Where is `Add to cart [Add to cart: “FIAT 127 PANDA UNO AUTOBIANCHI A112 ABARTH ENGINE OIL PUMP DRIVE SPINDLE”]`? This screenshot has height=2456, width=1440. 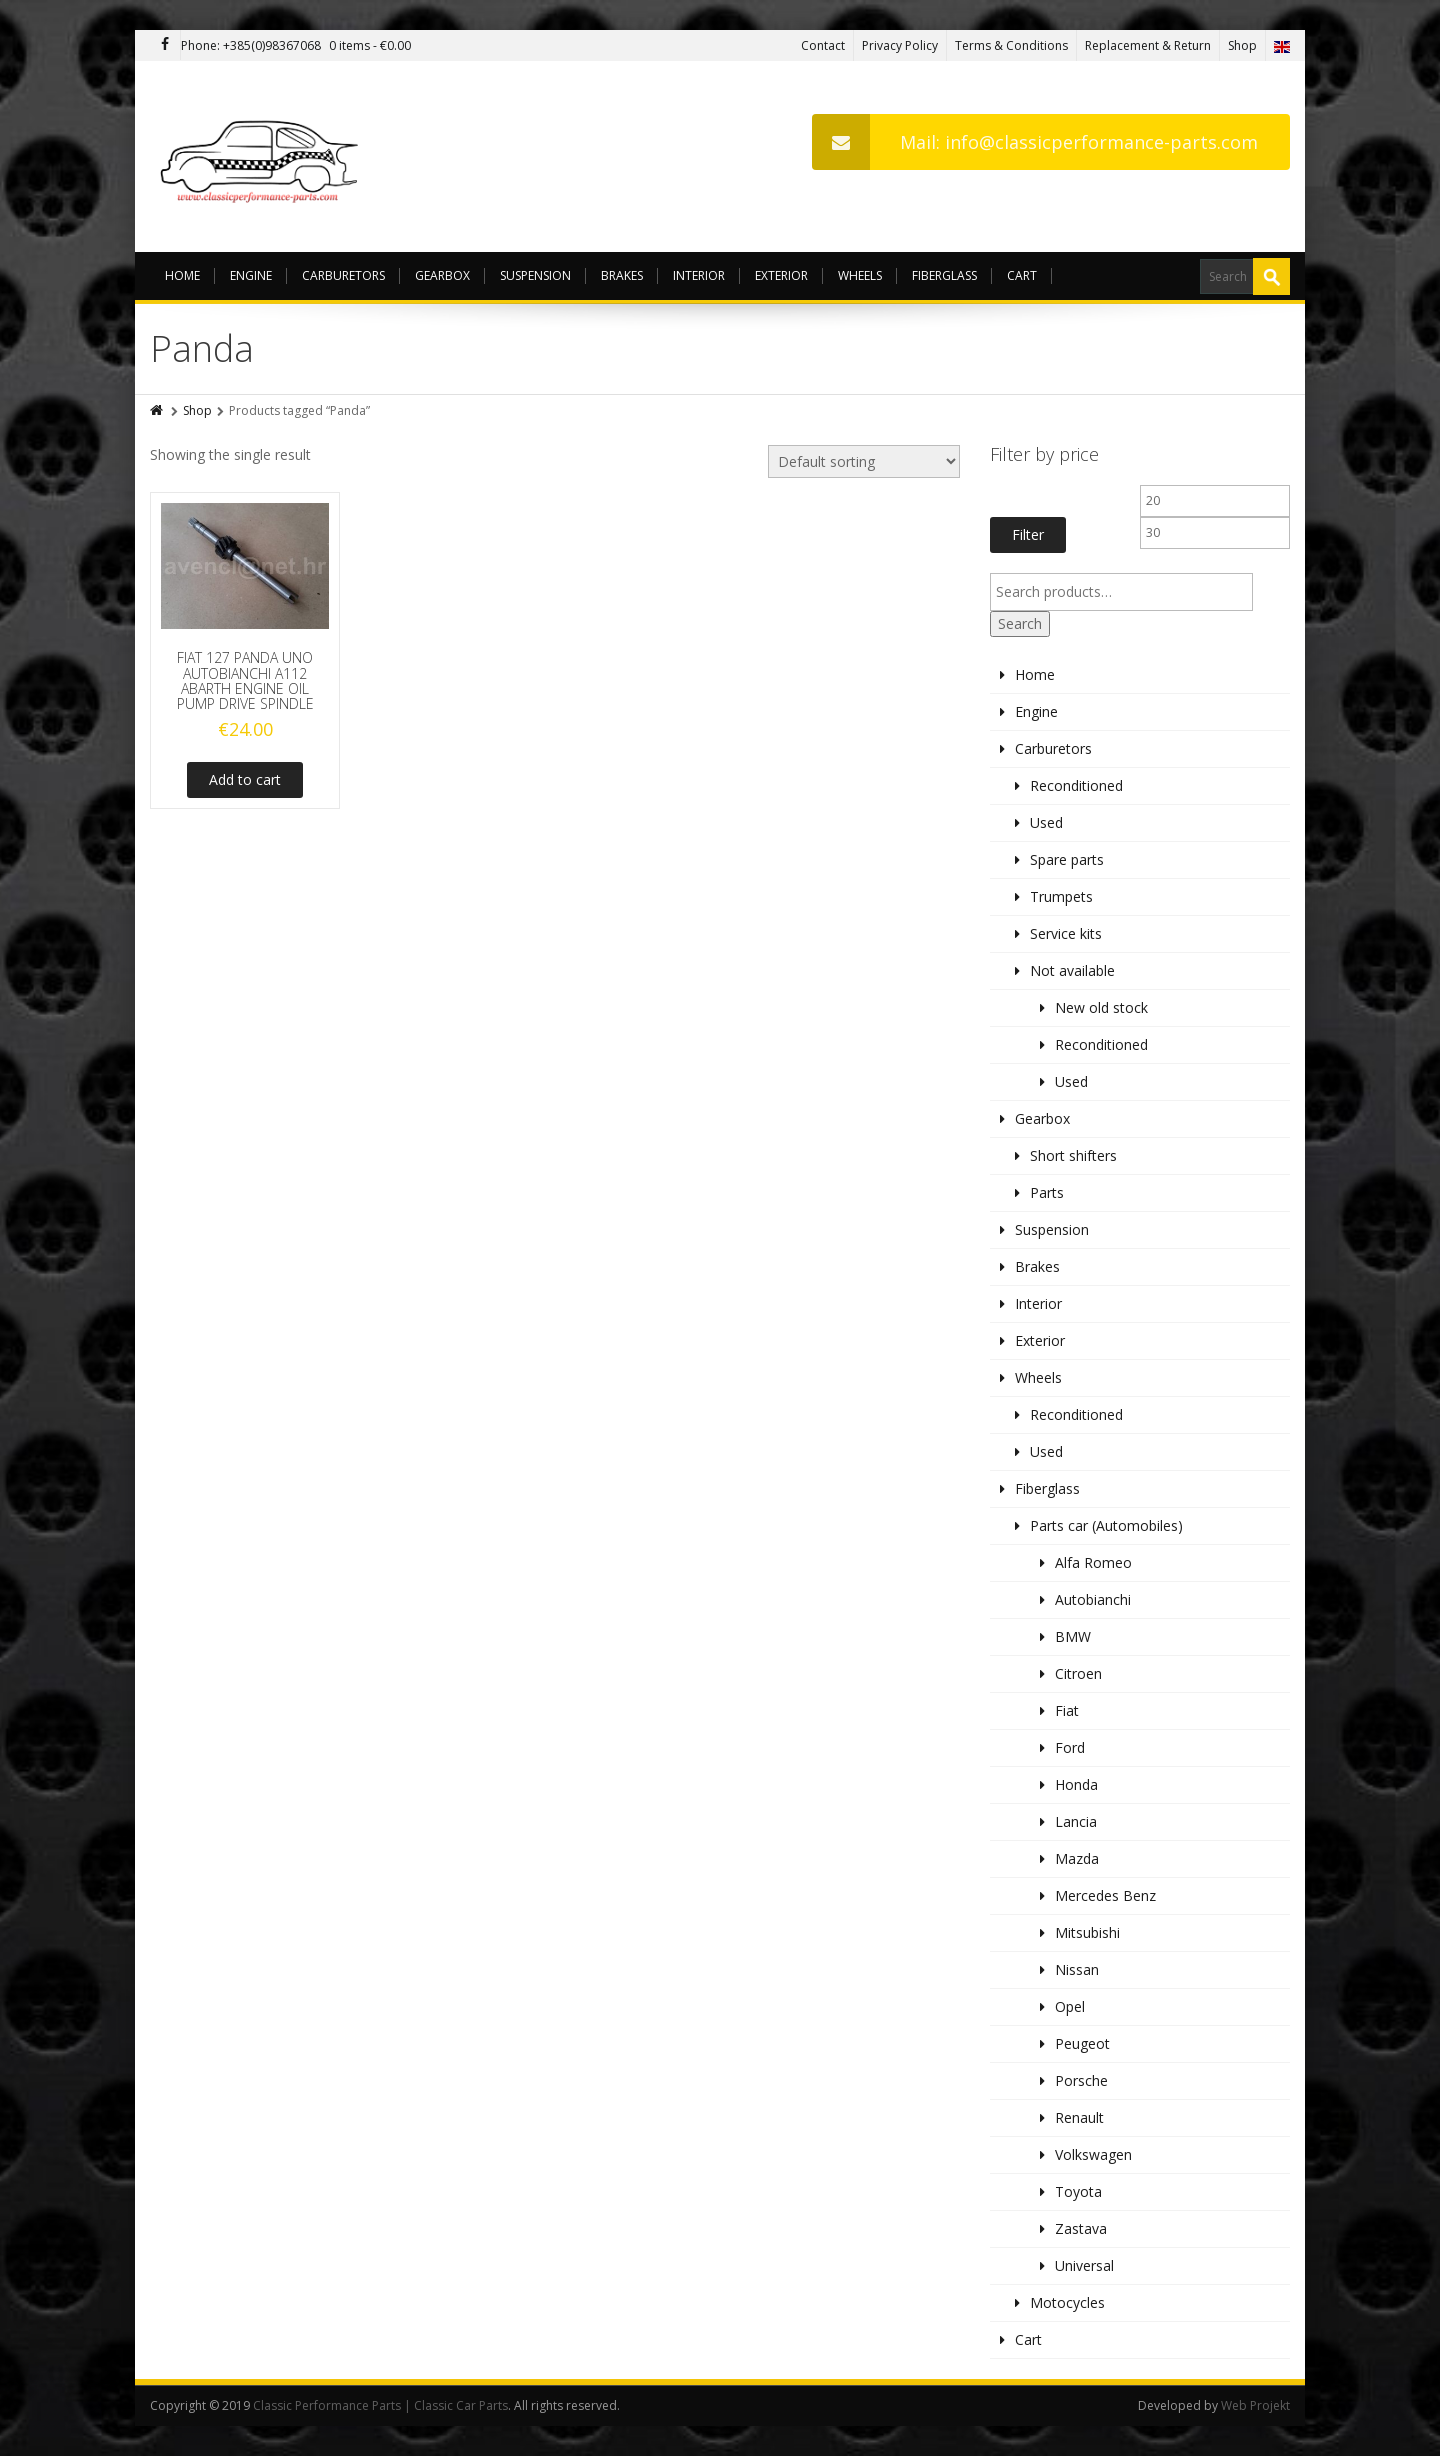 Add to cart [Add to cart: “FIAT 127 PANDA UNO AUTOBIANCHI A112 ABARTH ENGINE OIL PUMP DRIVE SPINDLE”] is located at coordinates (245, 779).